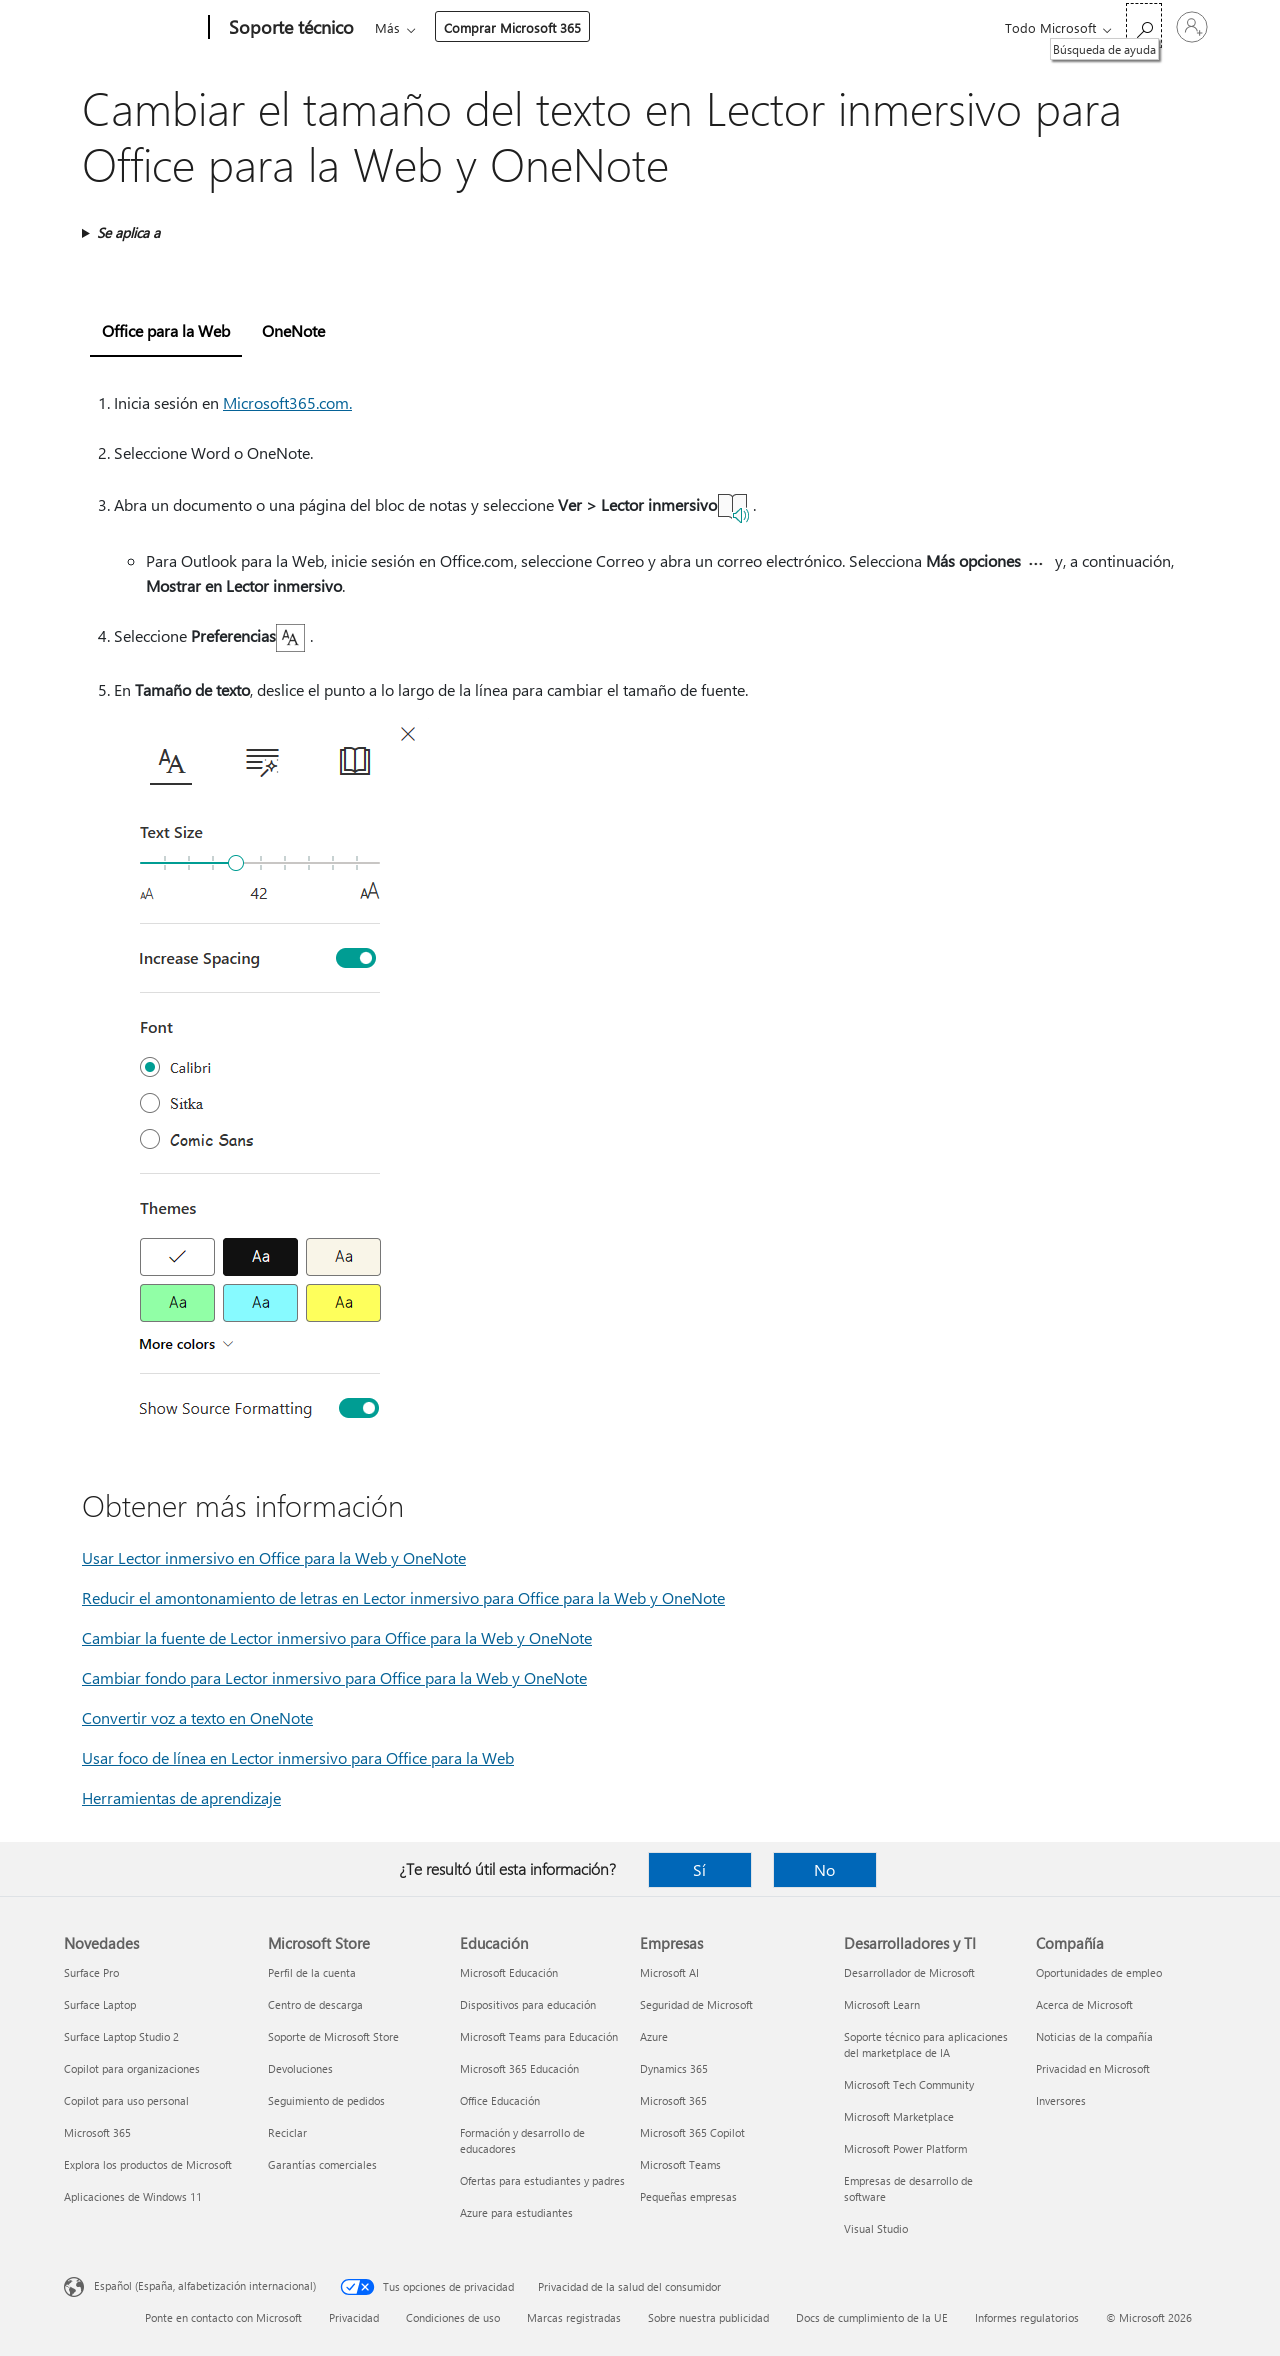 This screenshot has height=2356, width=1280. What do you see at coordinates (337, 1637) in the screenshot?
I see `Cambiar la fuente de Lector inmersivo para Office para la Web y OneNote` at bounding box center [337, 1637].